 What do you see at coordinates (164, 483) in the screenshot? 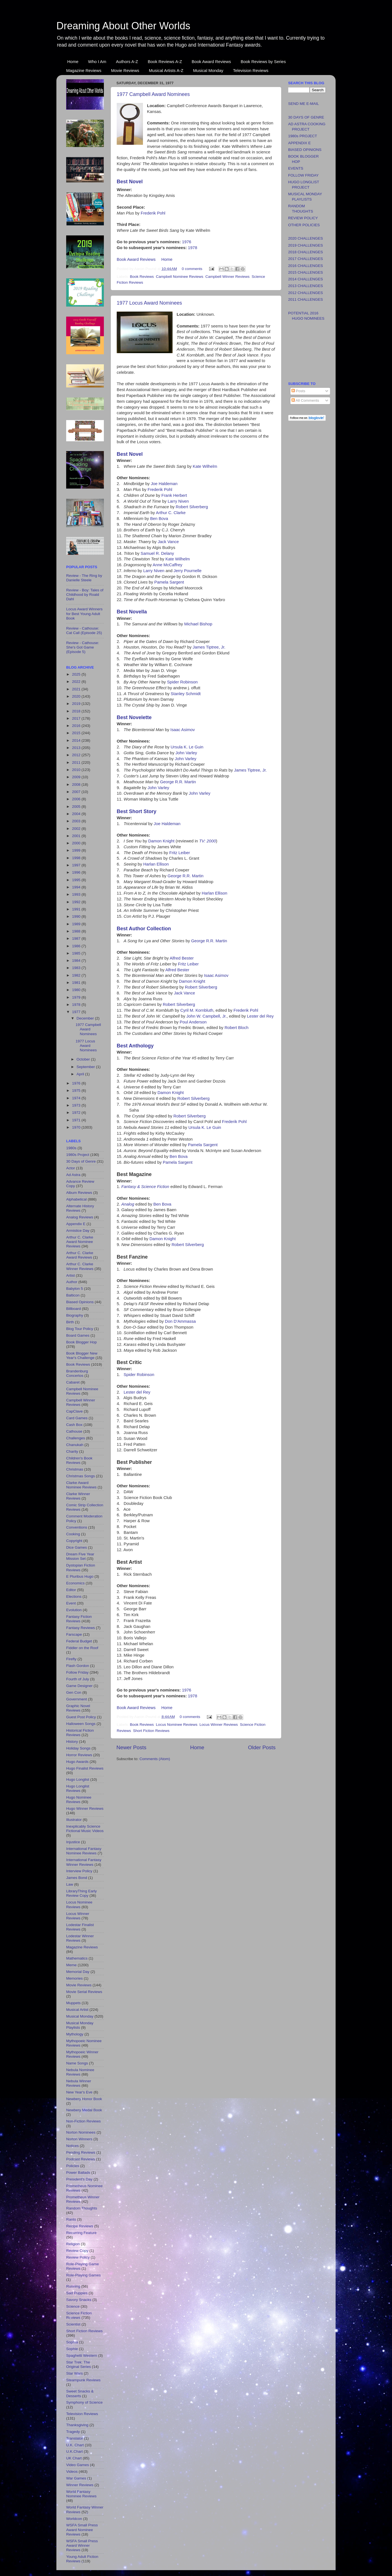
I see `Joe Haldeman` at bounding box center [164, 483].